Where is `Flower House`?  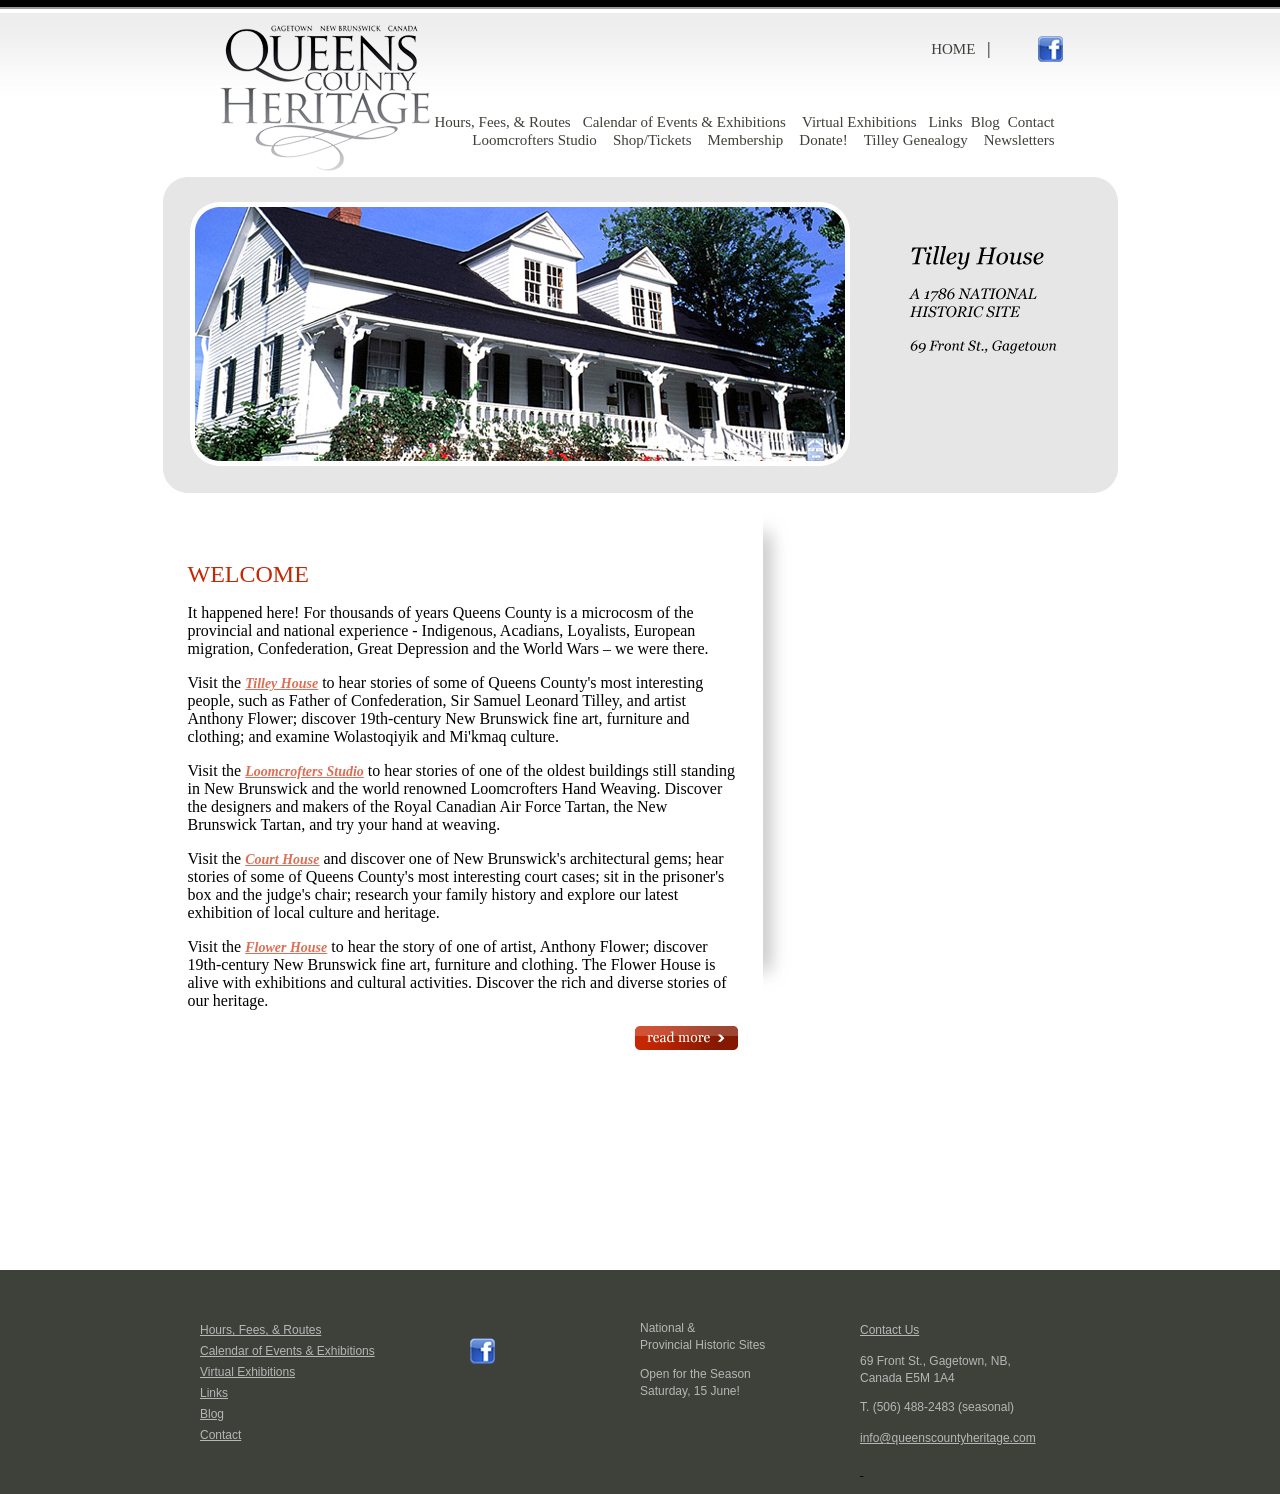
Flower House is located at coordinates (286, 947).